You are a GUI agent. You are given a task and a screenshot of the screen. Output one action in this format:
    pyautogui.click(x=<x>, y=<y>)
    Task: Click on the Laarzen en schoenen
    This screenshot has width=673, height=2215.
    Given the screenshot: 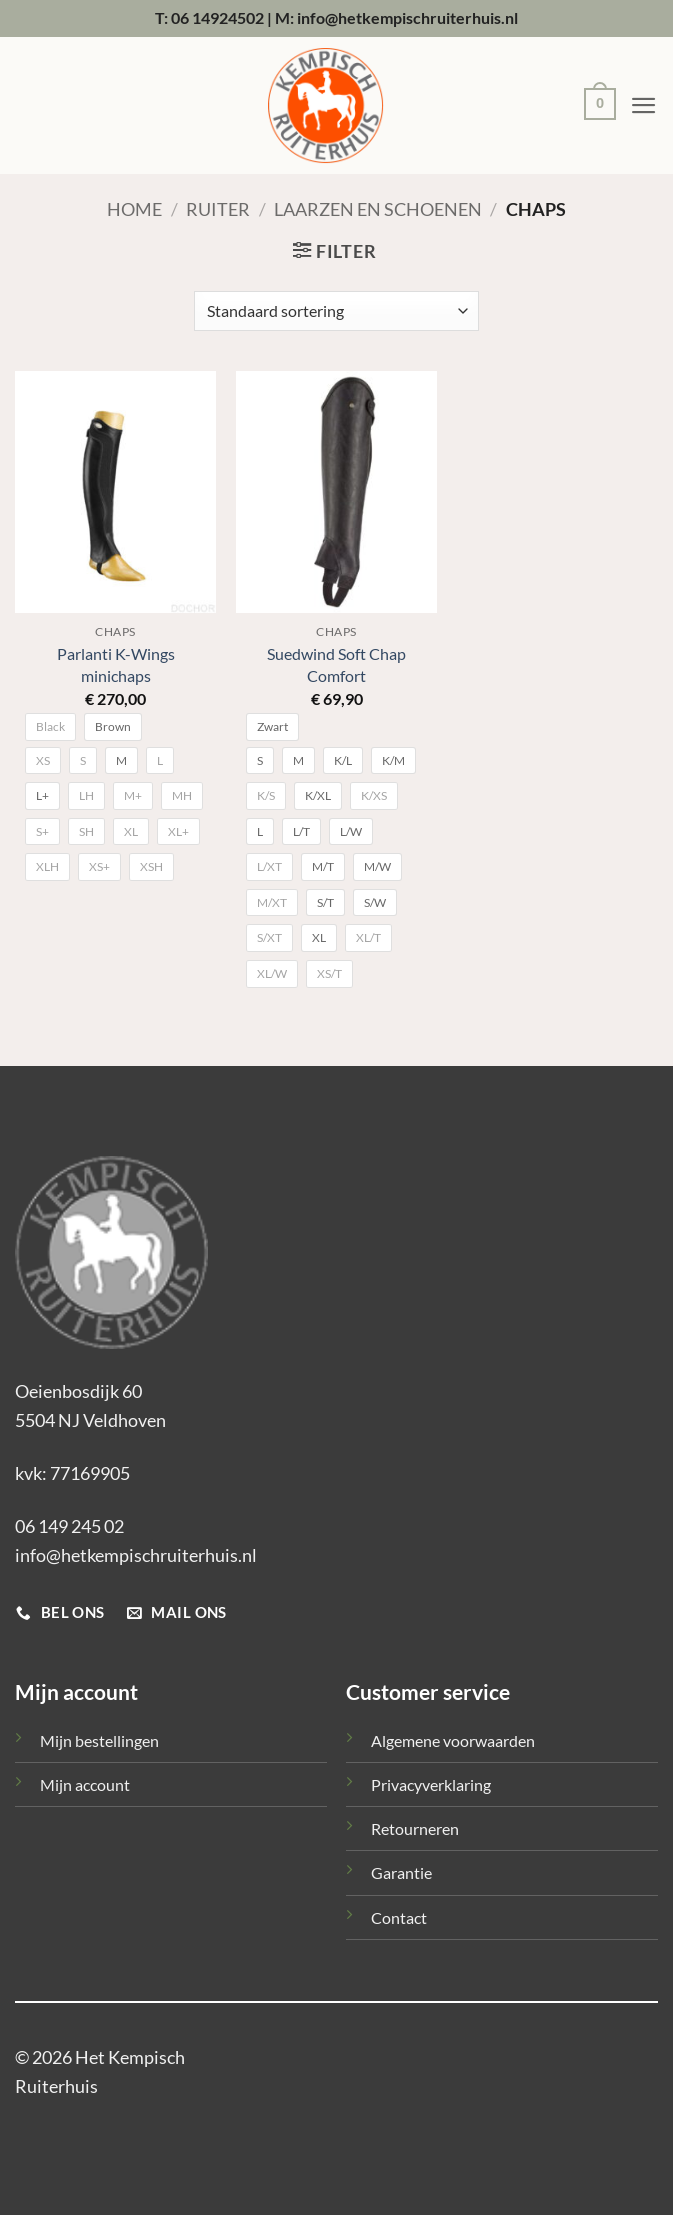 What is the action you would take?
    pyautogui.click(x=378, y=209)
    